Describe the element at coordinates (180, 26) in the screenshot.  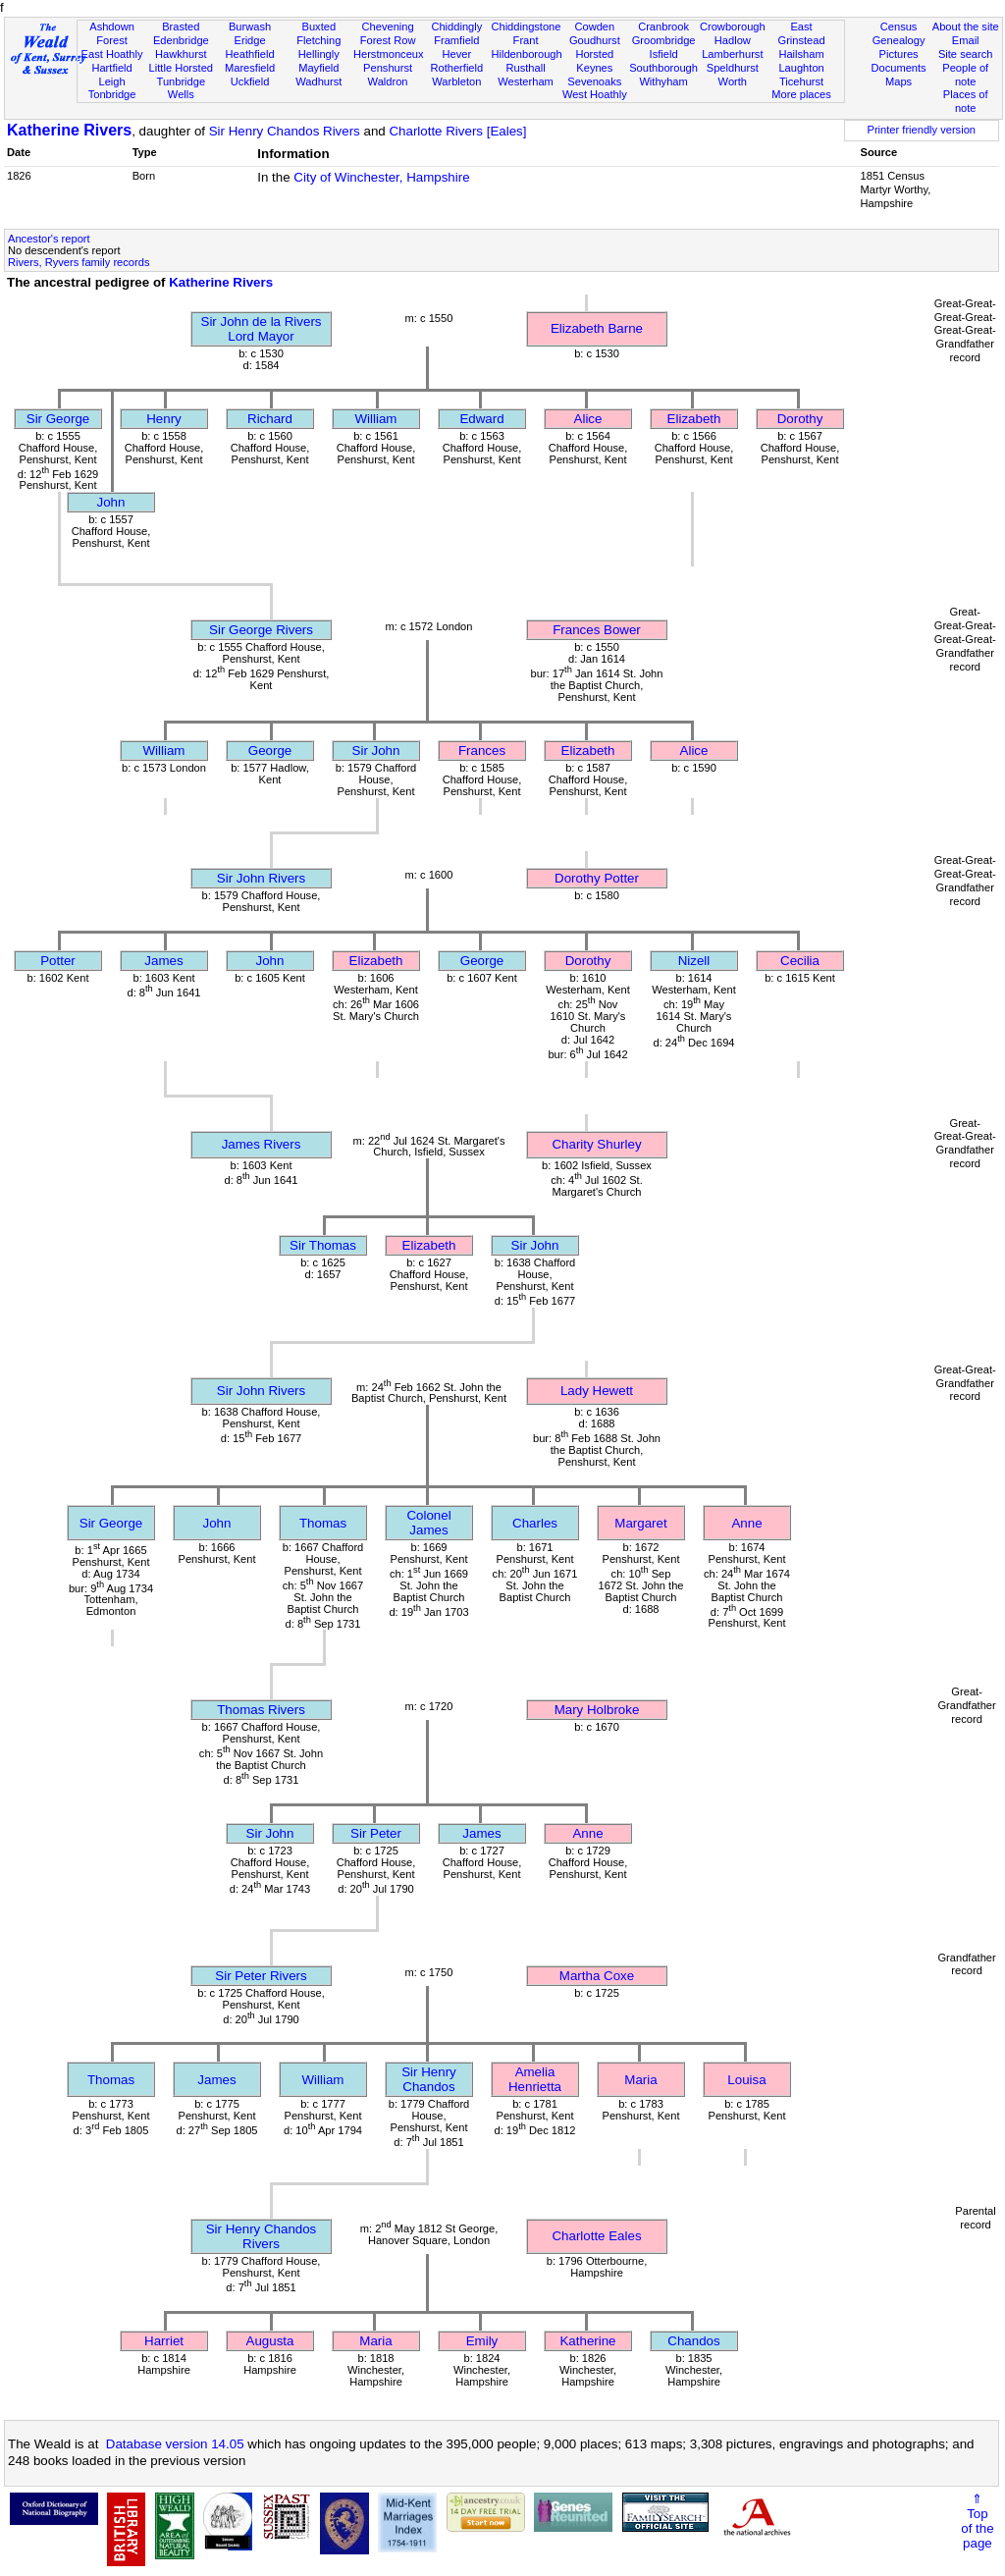
I see `Brasted` at that location.